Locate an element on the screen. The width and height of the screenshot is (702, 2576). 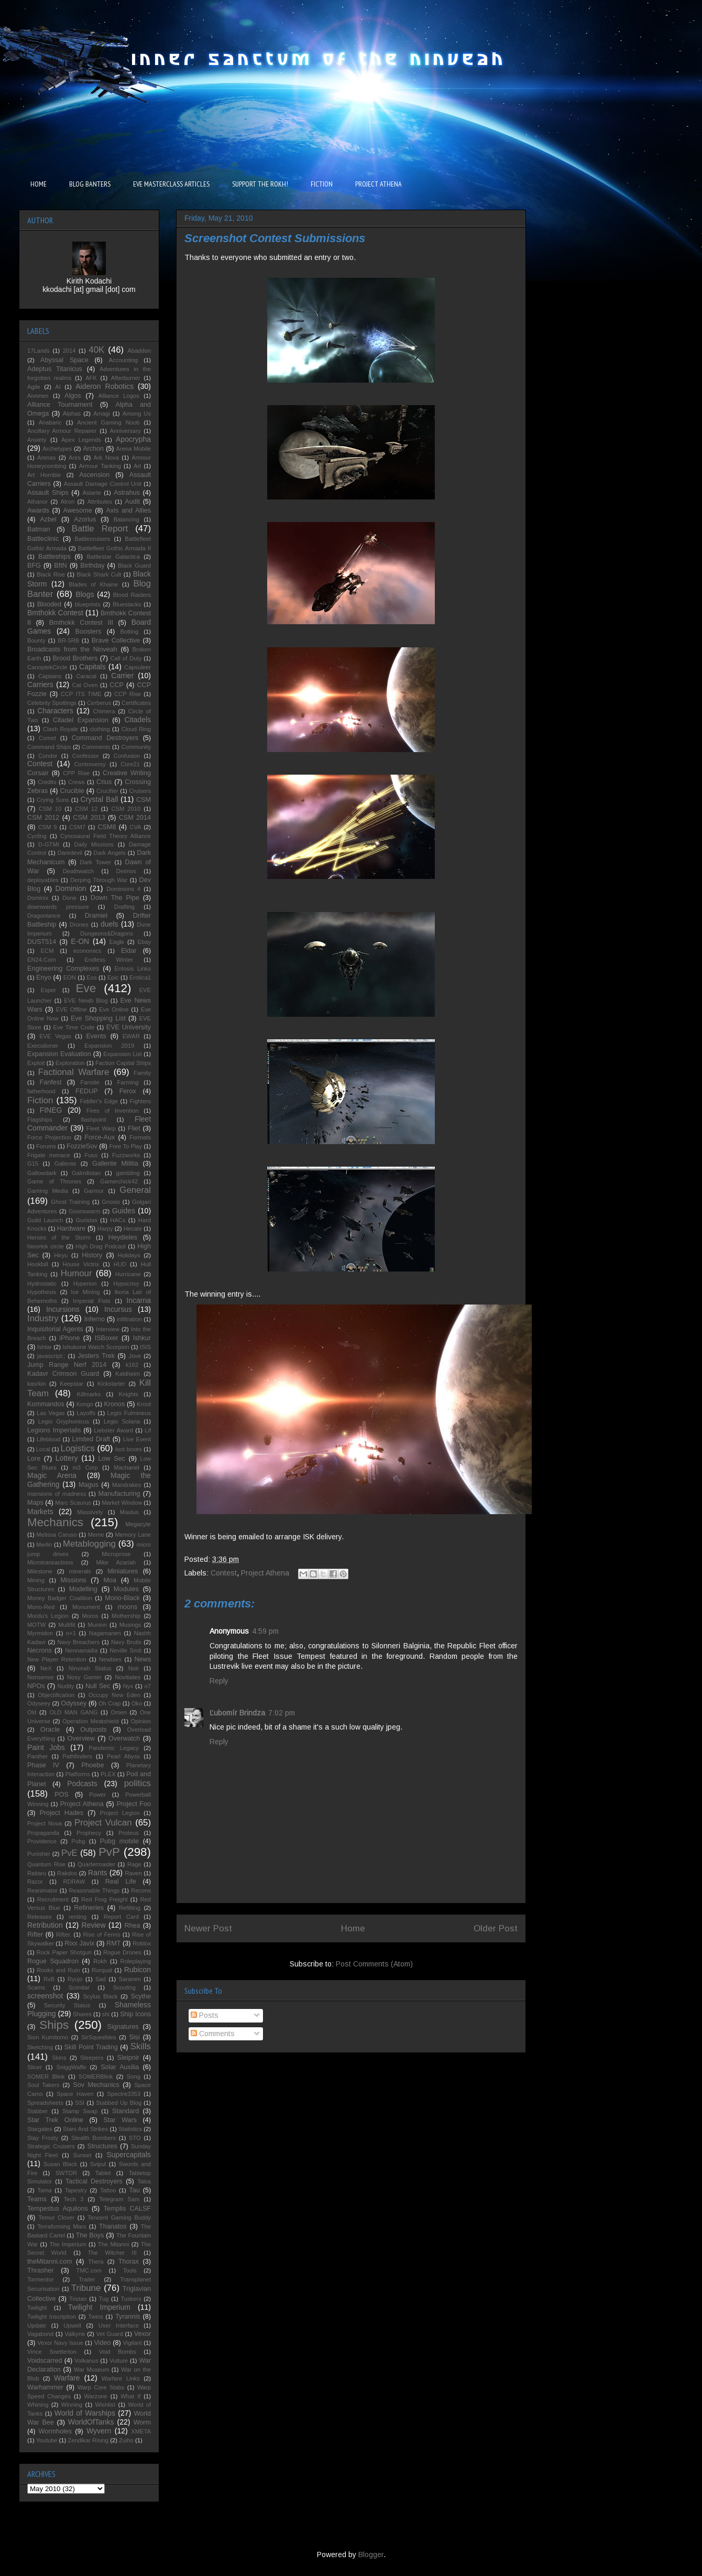
Navy Breachers is located at coordinates (78, 1642).